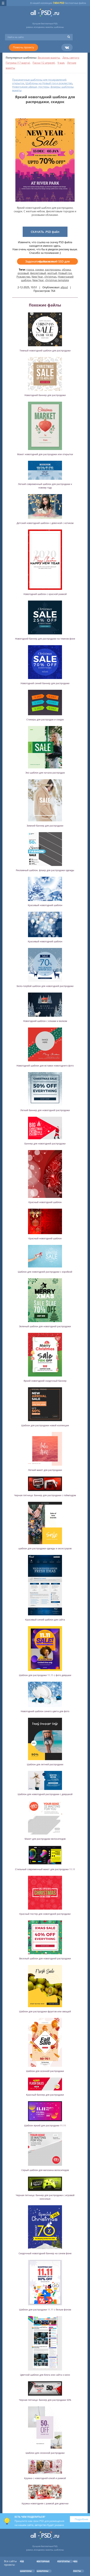  I want to click on Новогодний шаблон с красной рамкой, so click(45, 594).